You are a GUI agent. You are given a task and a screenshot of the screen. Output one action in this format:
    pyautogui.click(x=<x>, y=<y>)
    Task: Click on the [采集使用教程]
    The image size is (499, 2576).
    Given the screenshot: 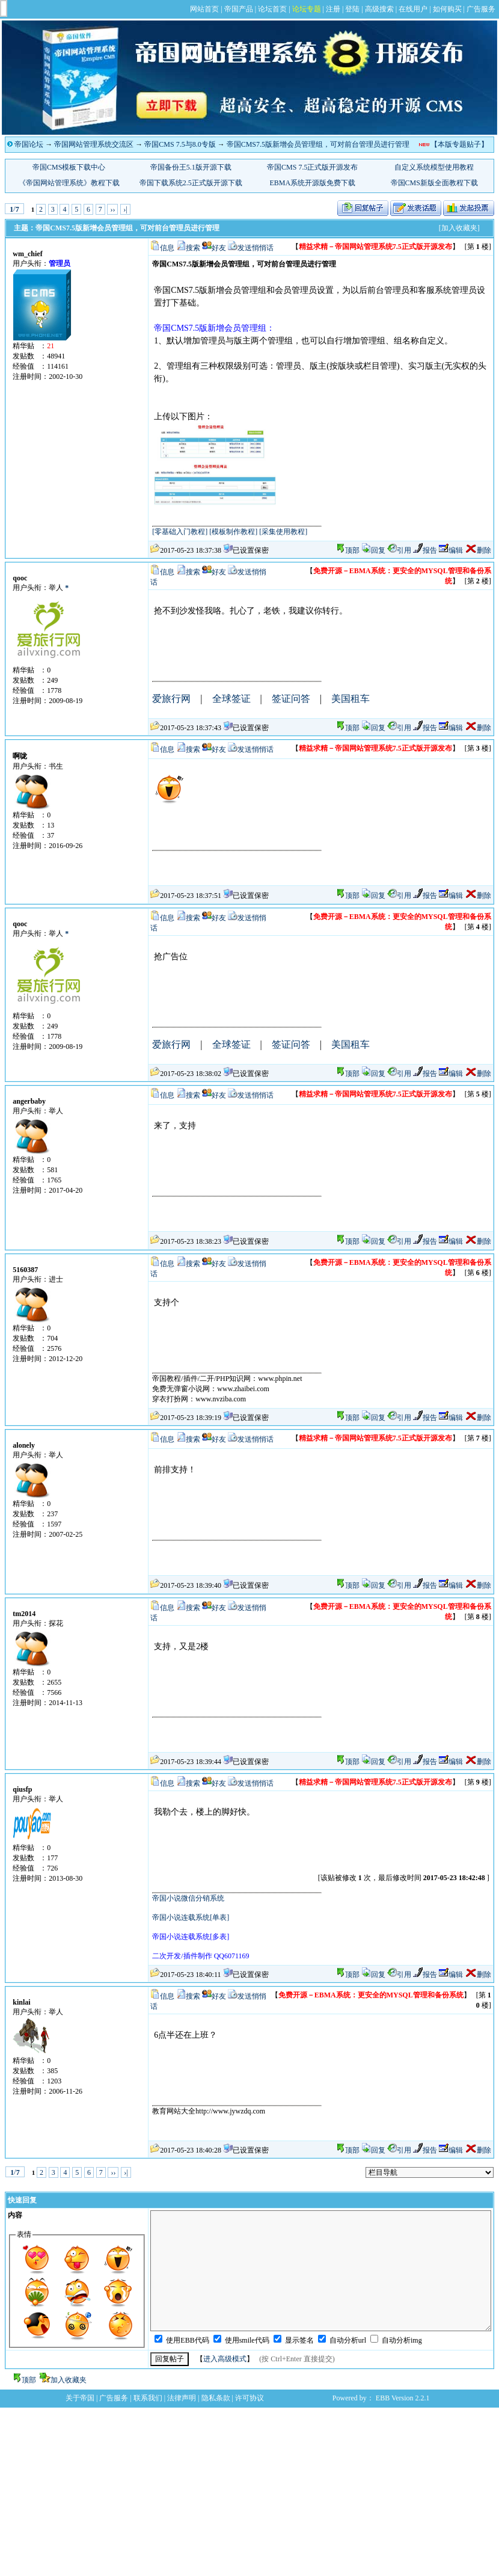 What is the action you would take?
    pyautogui.click(x=283, y=531)
    